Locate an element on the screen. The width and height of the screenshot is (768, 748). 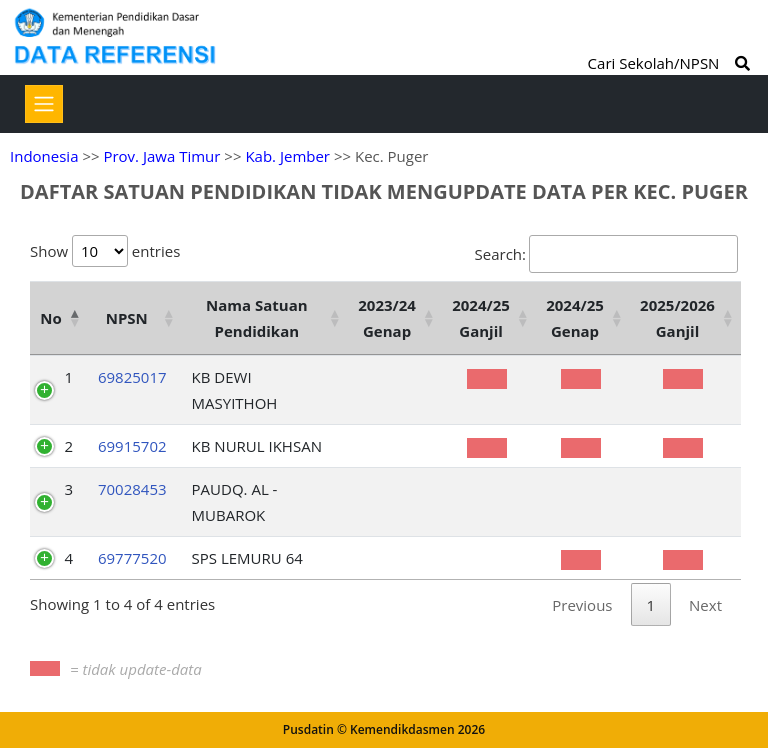
69777520 is located at coordinates (132, 558).